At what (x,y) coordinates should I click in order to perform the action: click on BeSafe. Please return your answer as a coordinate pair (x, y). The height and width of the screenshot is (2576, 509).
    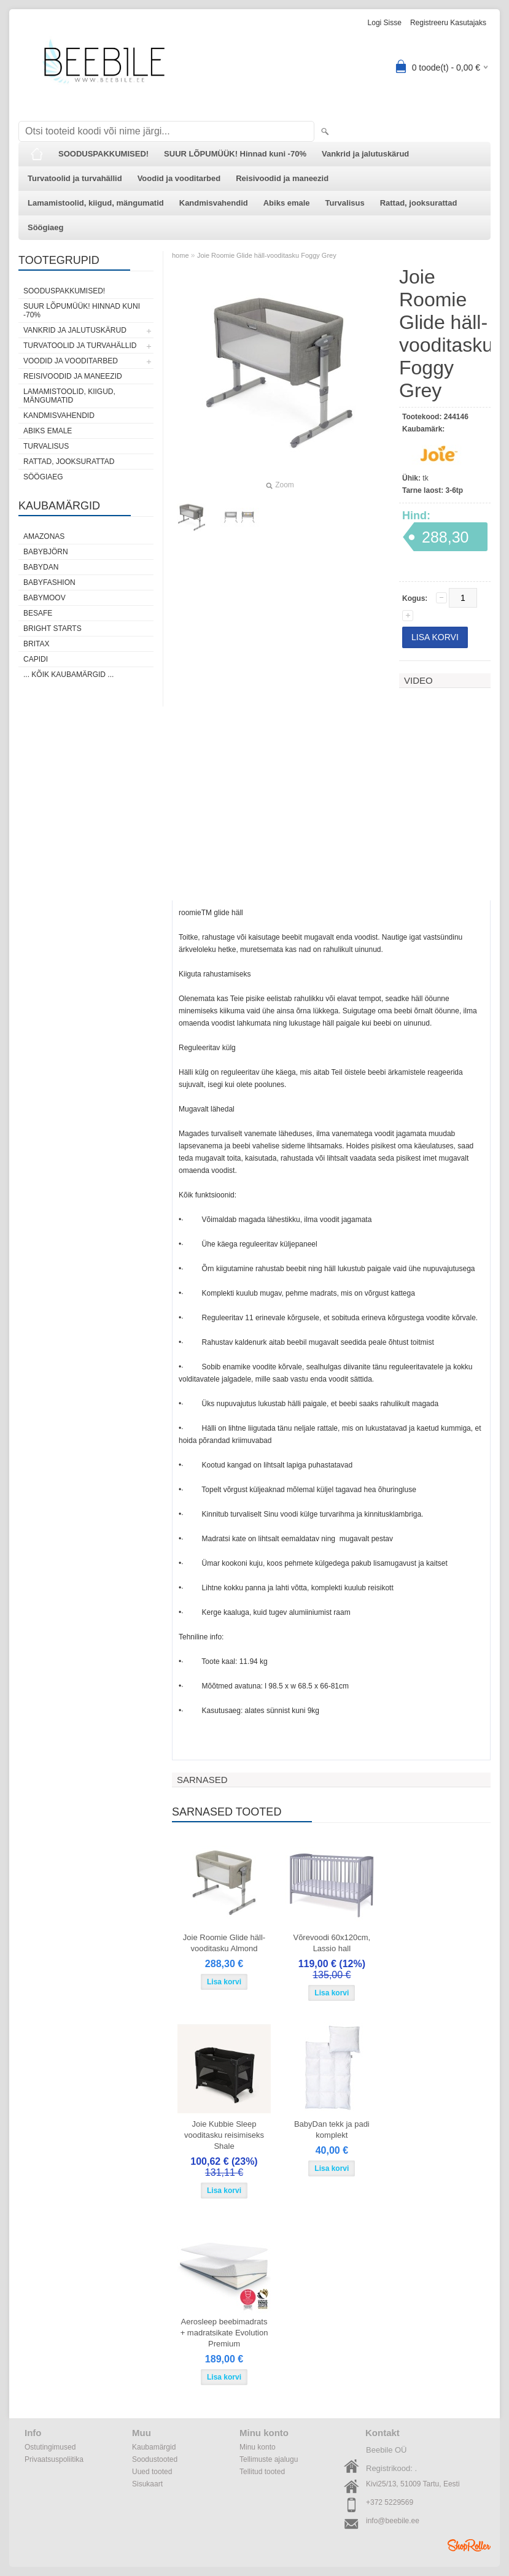
    Looking at the image, I should click on (37, 613).